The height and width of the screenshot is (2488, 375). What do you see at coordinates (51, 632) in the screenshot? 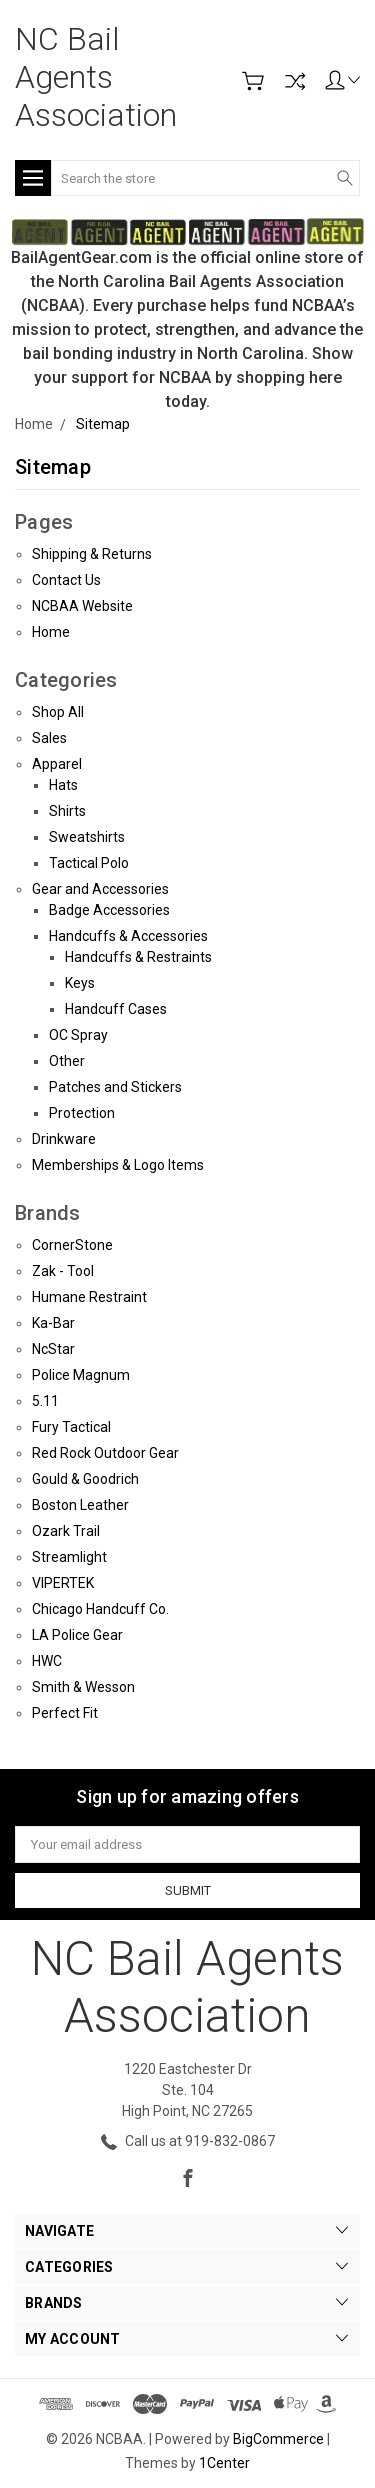
I see `Home` at bounding box center [51, 632].